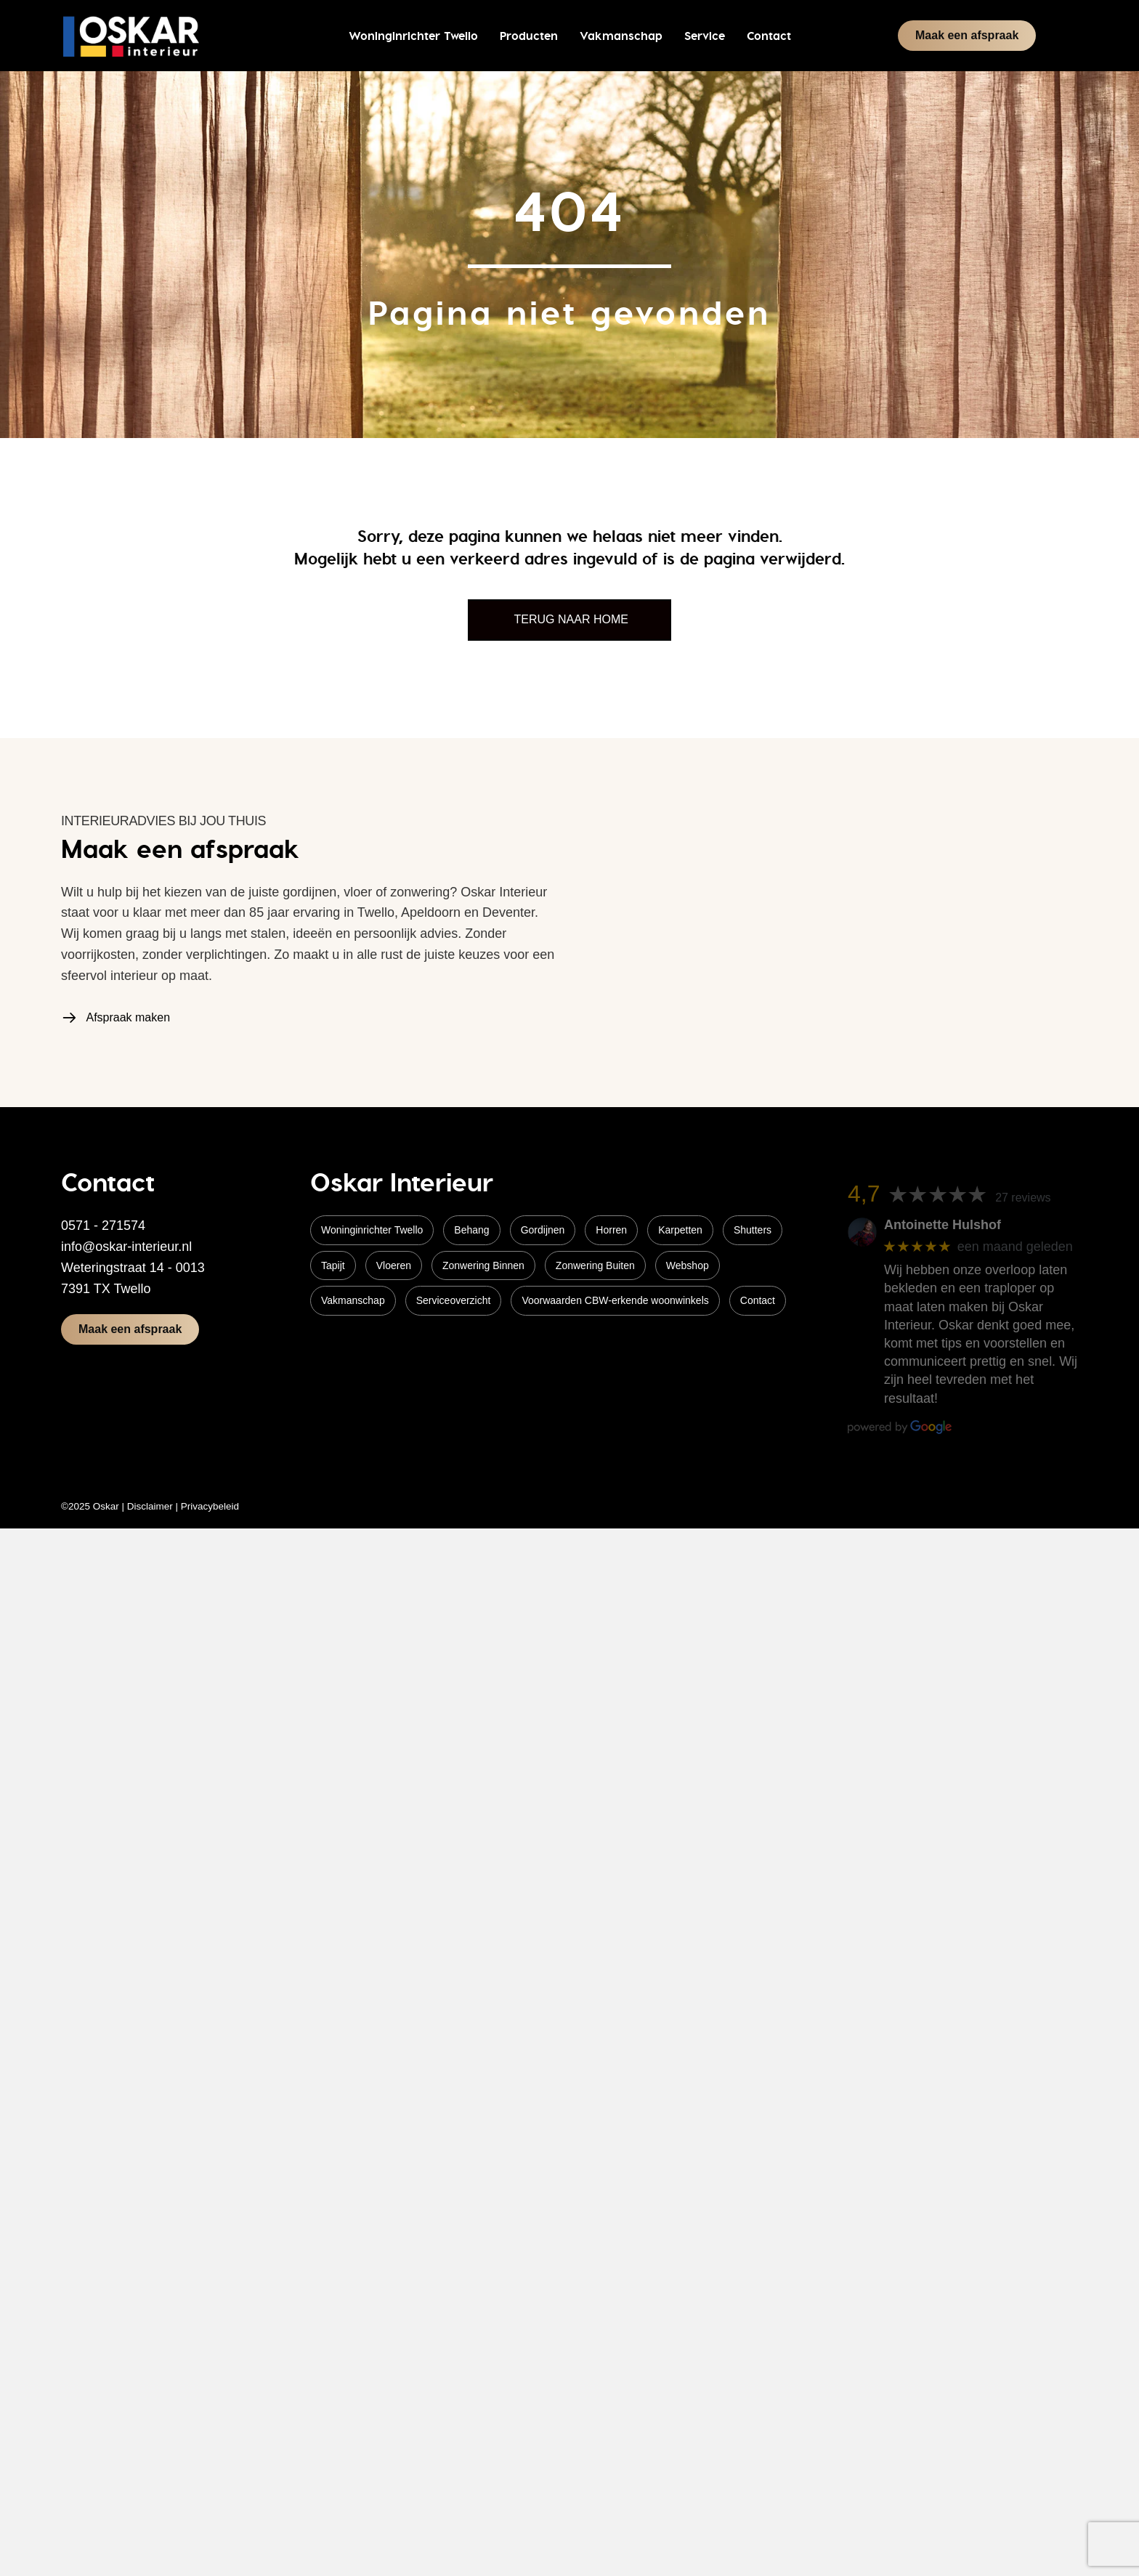 The height and width of the screenshot is (2576, 1139). Describe the element at coordinates (942, 1225) in the screenshot. I see `Antoinette Hulshof` at that location.